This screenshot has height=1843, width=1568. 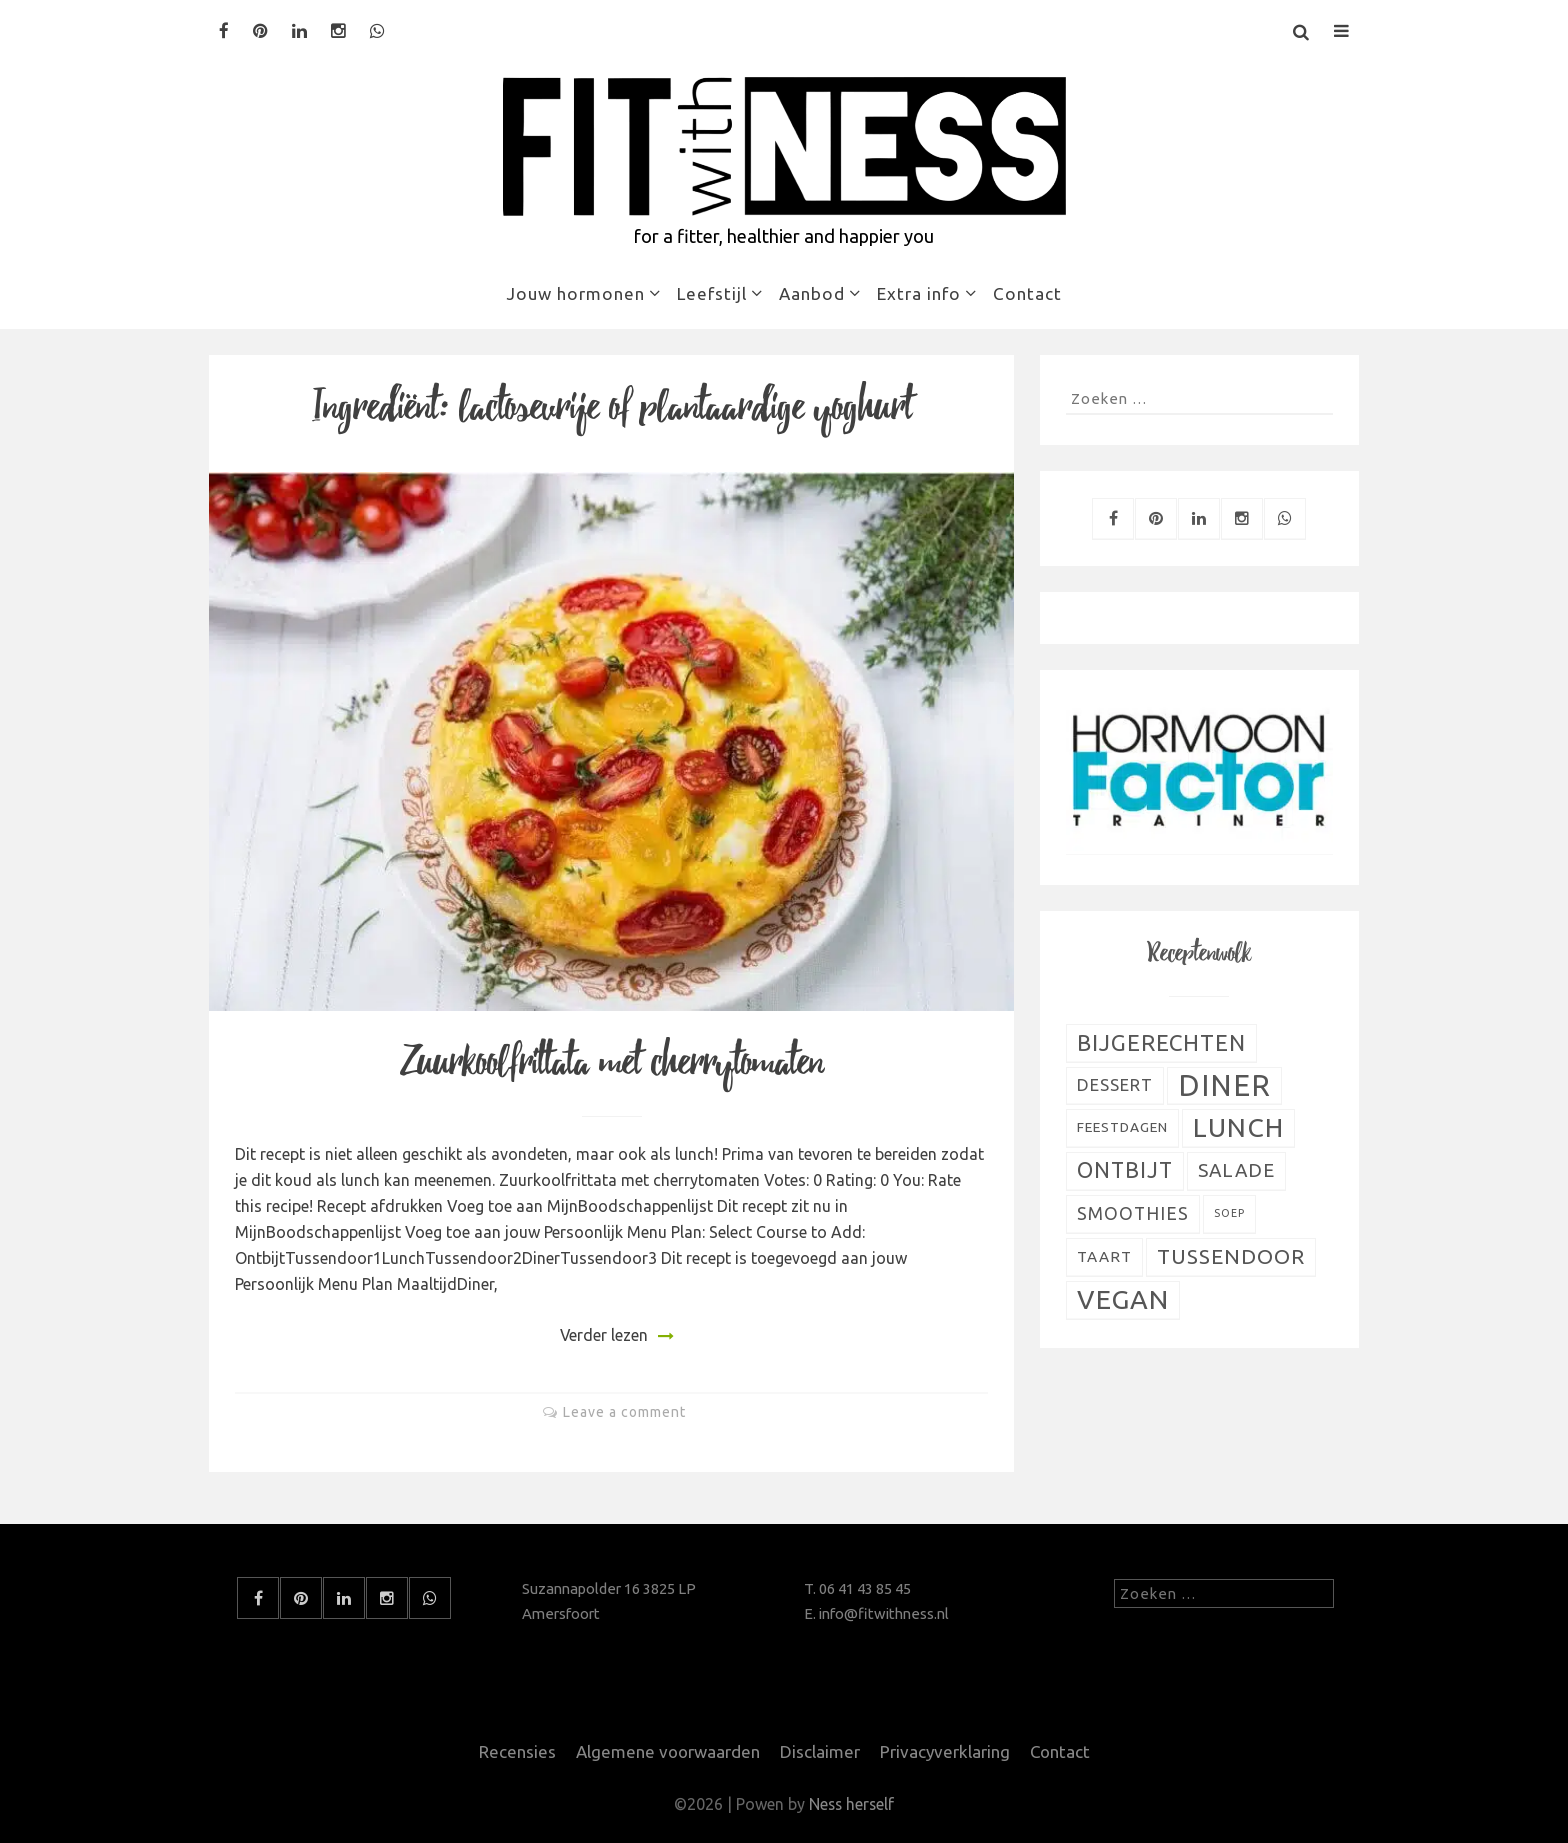 What do you see at coordinates (852, 1804) in the screenshot?
I see `Ness herself` at bounding box center [852, 1804].